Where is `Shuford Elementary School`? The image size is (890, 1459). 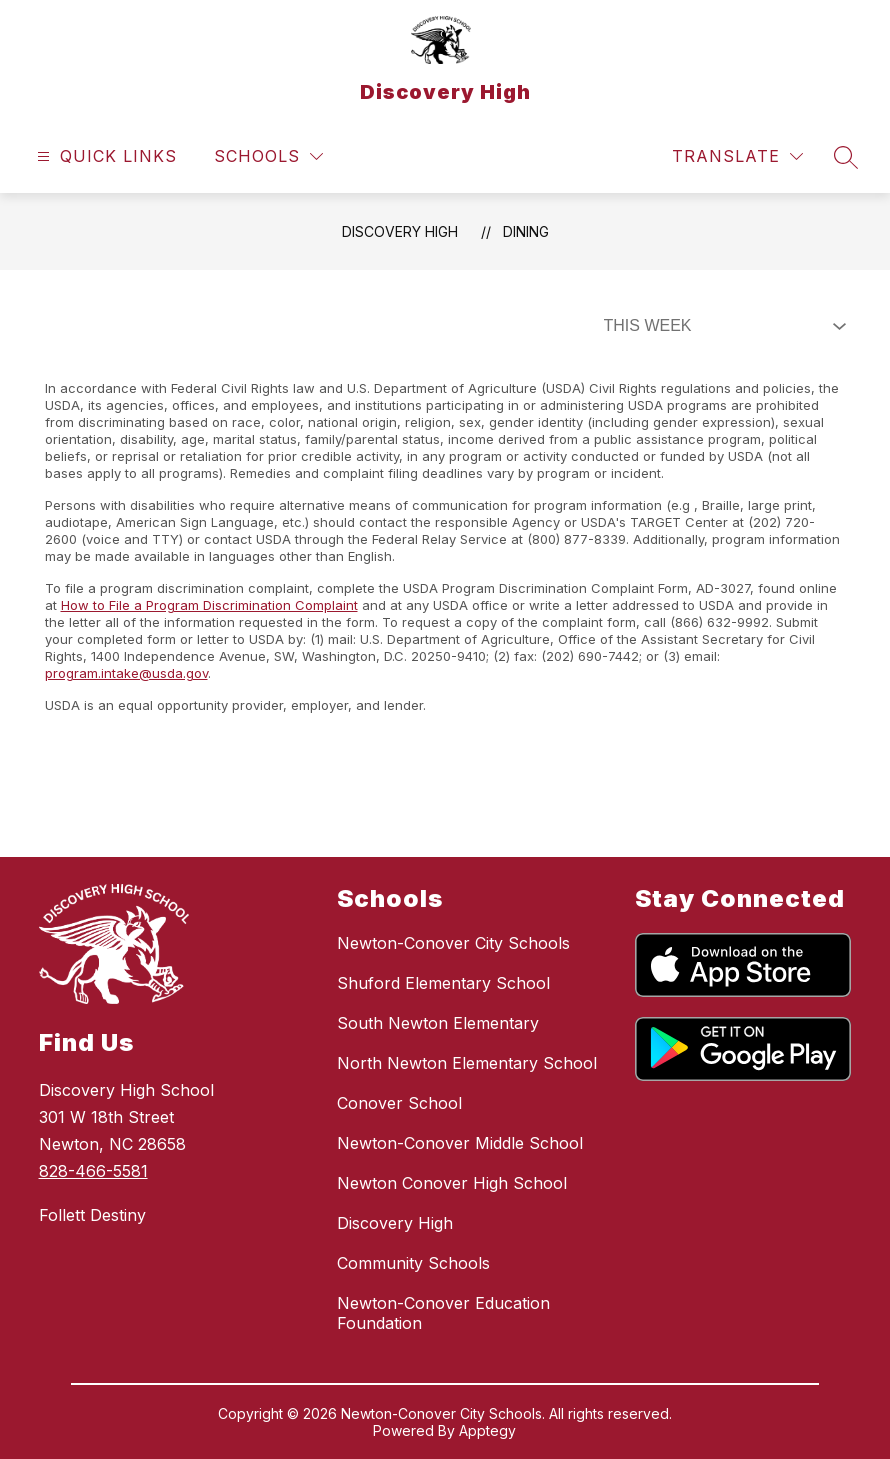 Shuford Elementary School is located at coordinates (443, 983).